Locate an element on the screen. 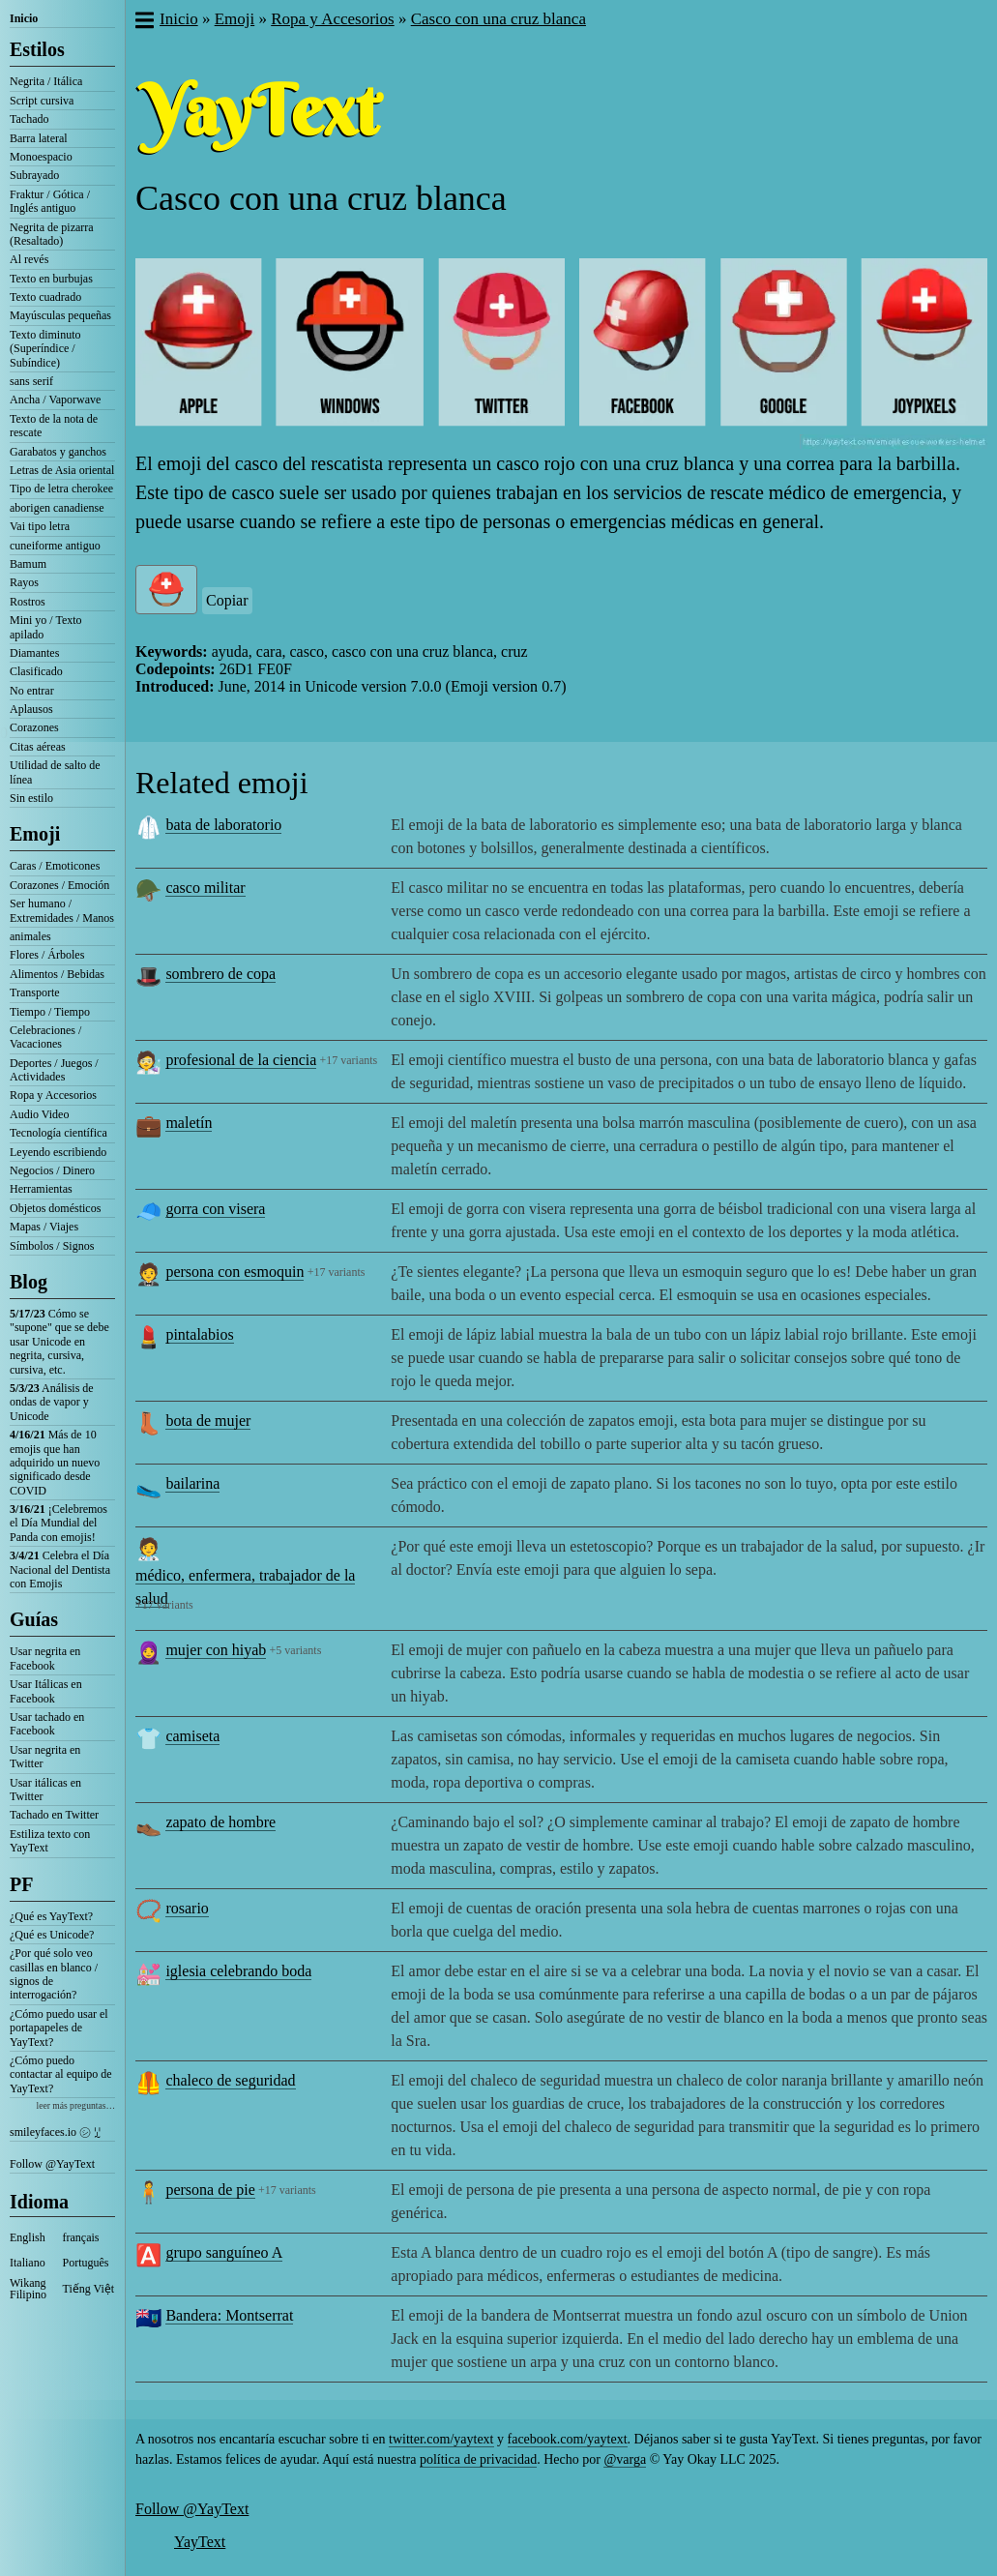 The image size is (997, 2576). Celebra el Día Nacional del Dentista con Emojis is located at coordinates (60, 1569).